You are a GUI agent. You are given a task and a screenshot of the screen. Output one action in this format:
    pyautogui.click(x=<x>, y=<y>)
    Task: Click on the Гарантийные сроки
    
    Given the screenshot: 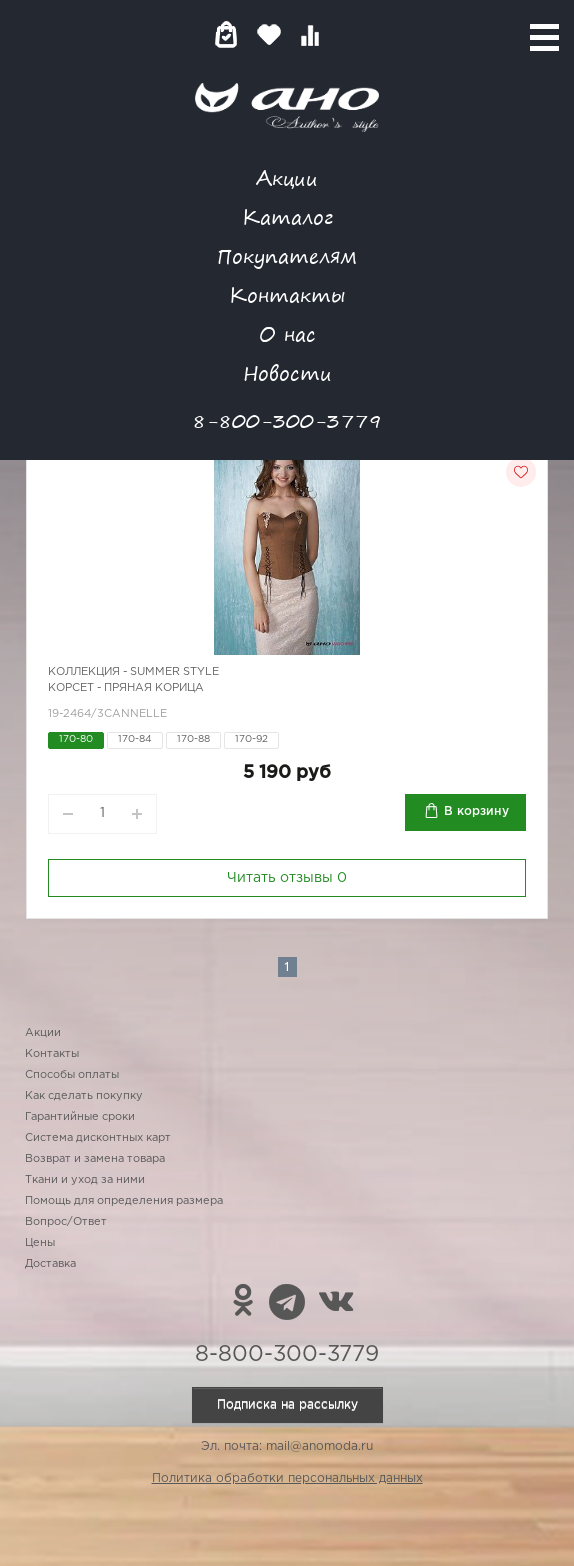 What is the action you would take?
    pyautogui.click(x=80, y=1117)
    